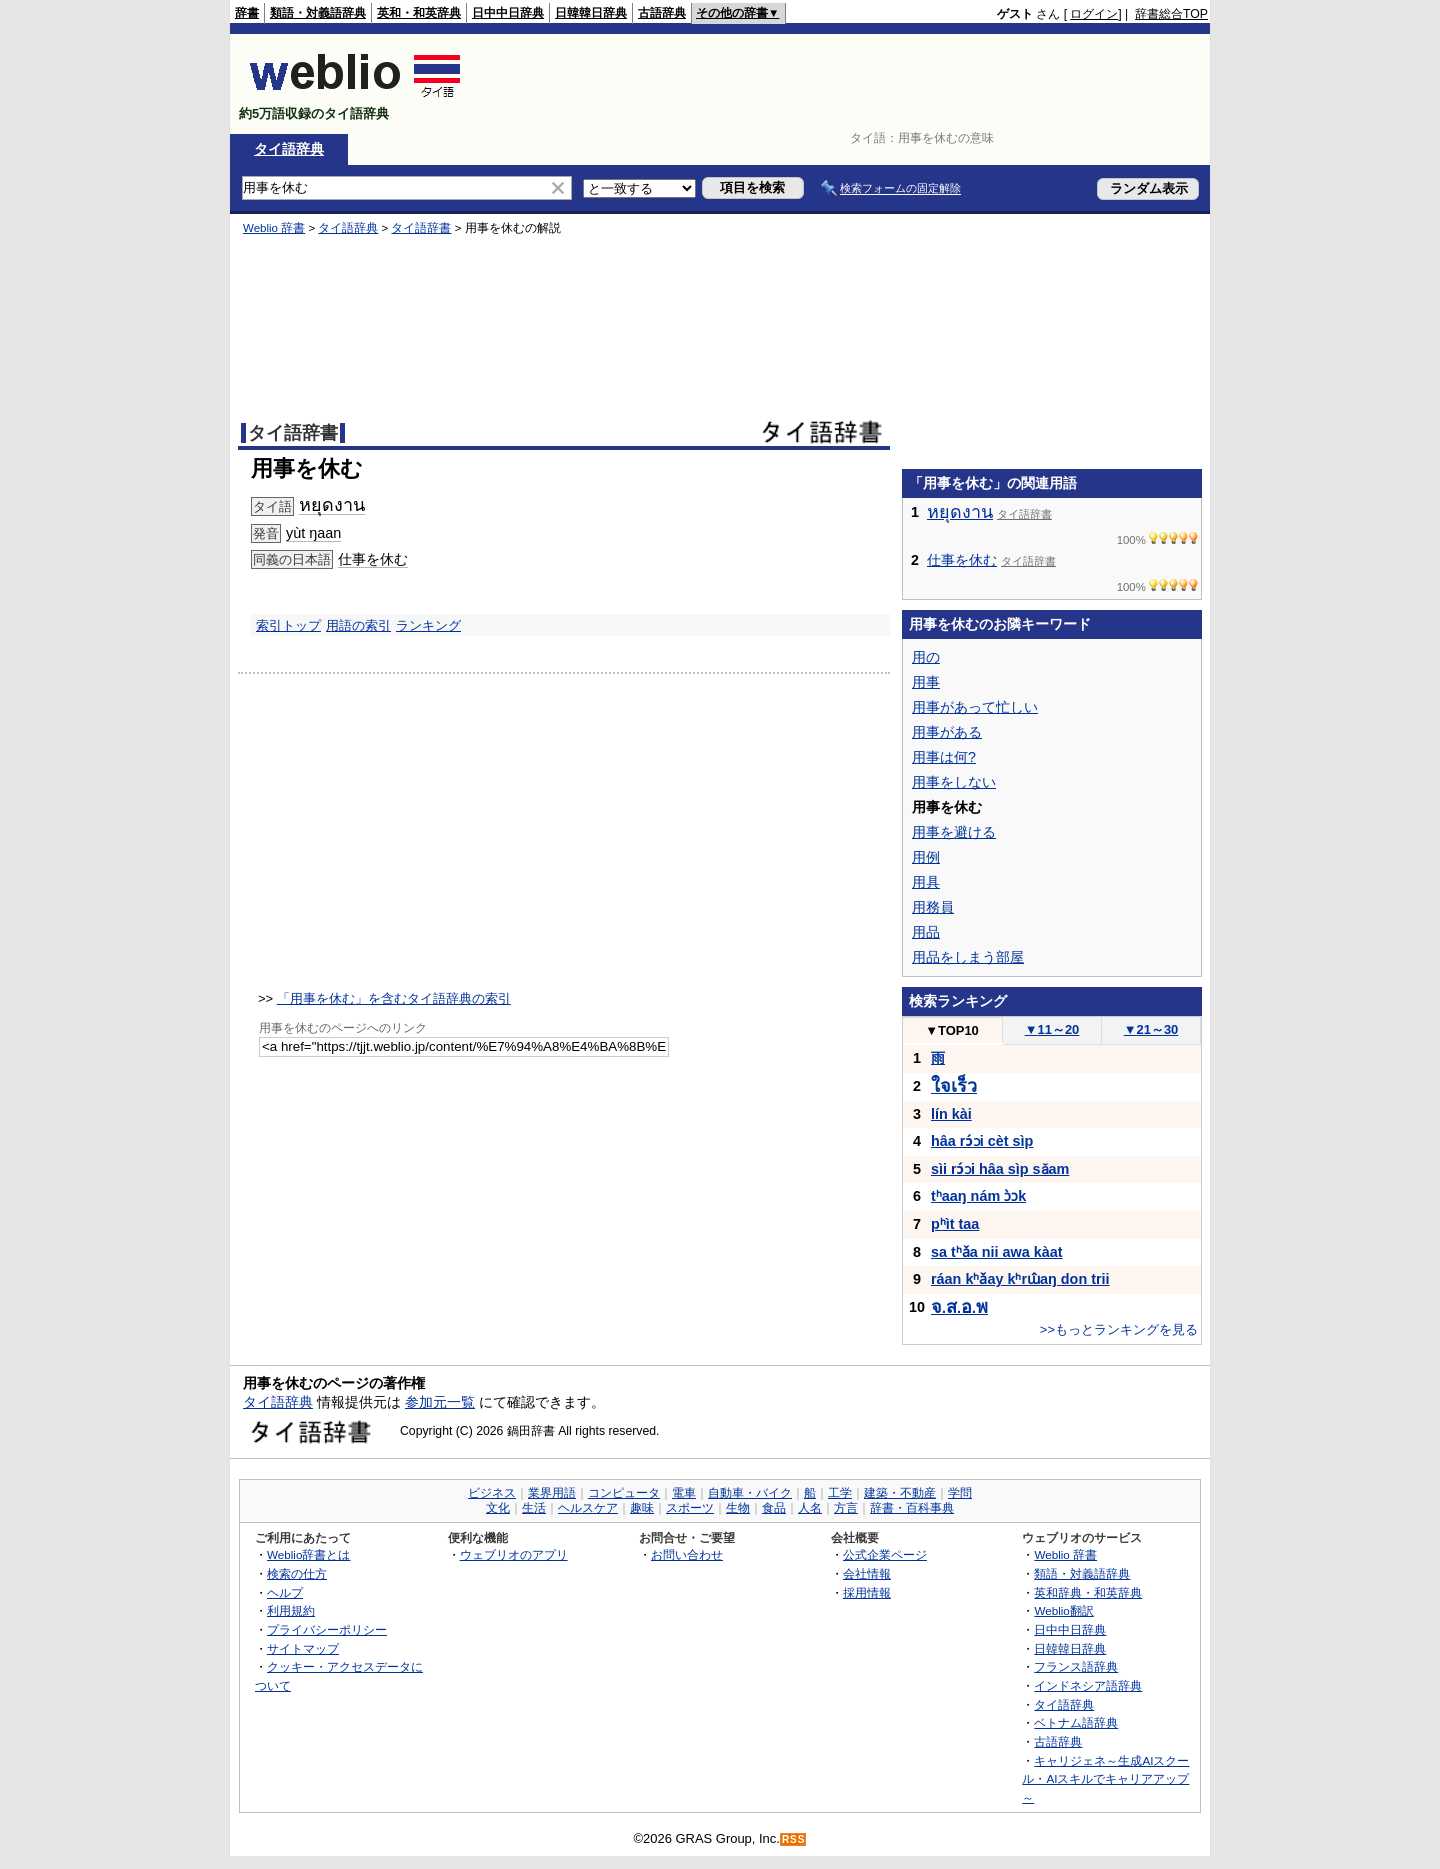  I want to click on 用事があって忙しい, so click(975, 707).